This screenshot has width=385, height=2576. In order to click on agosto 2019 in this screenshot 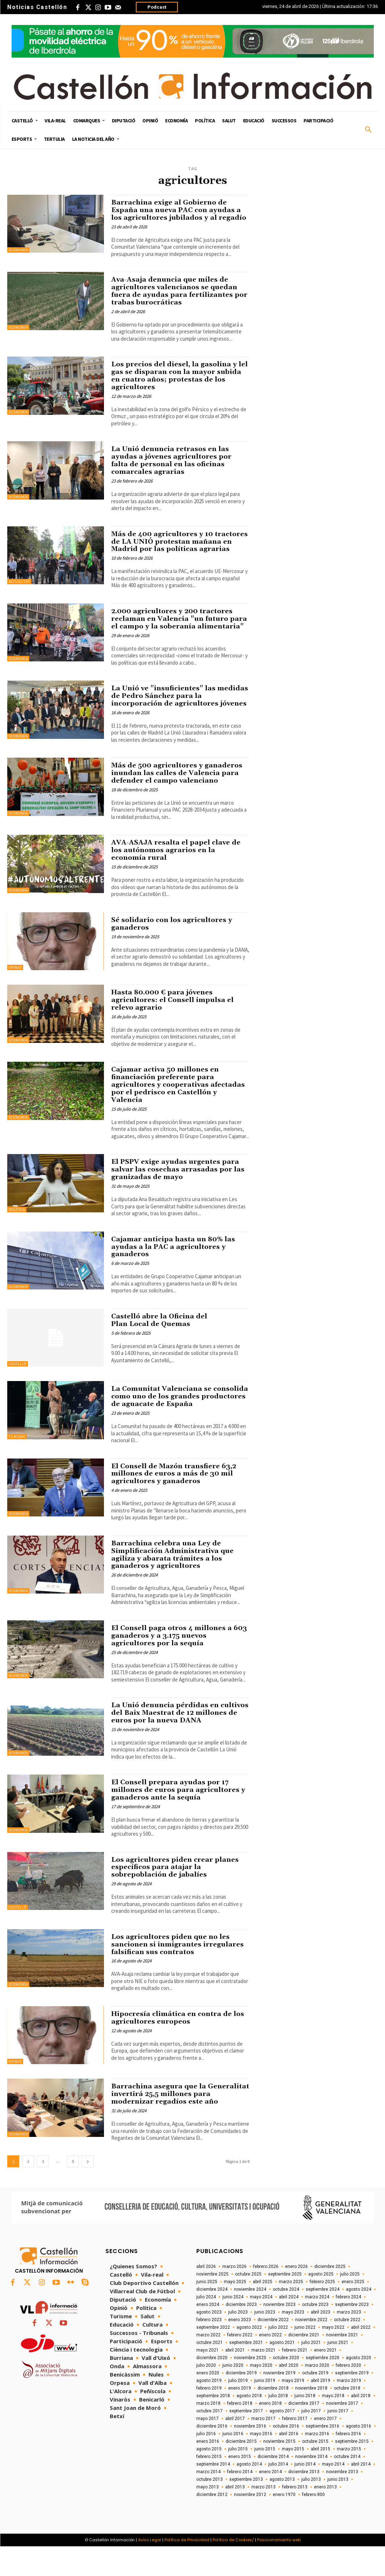, I will do `click(209, 2410)`.